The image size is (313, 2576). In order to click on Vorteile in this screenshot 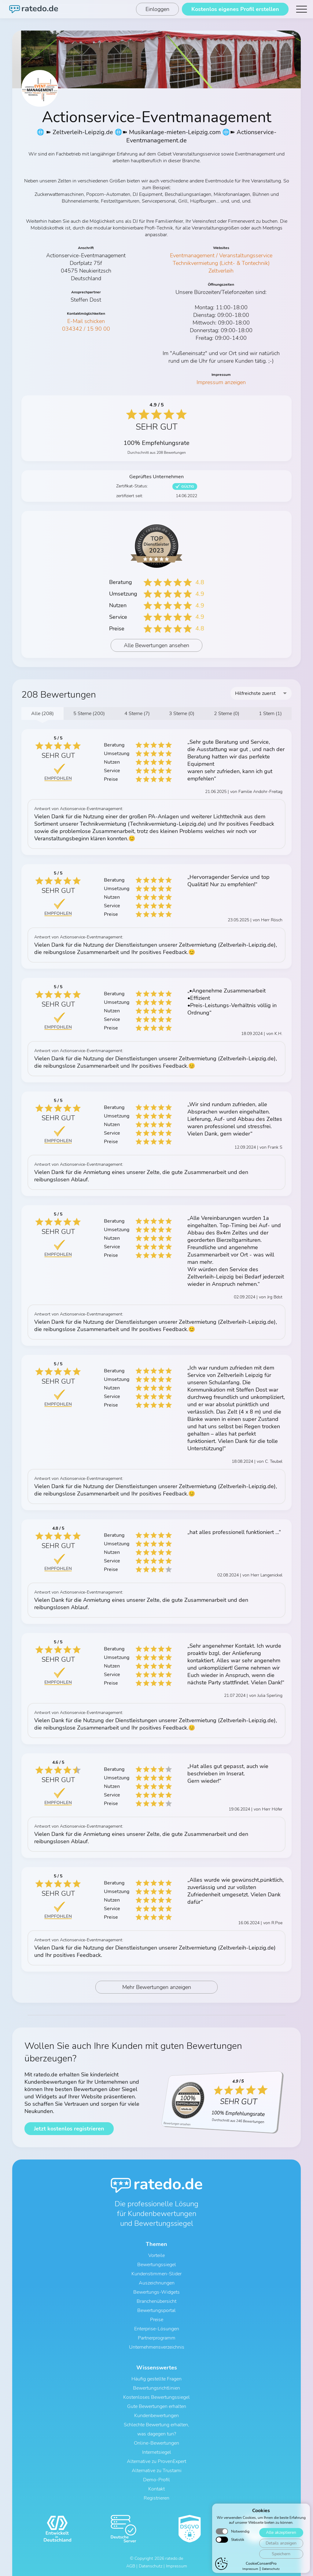, I will do `click(156, 2255)`.